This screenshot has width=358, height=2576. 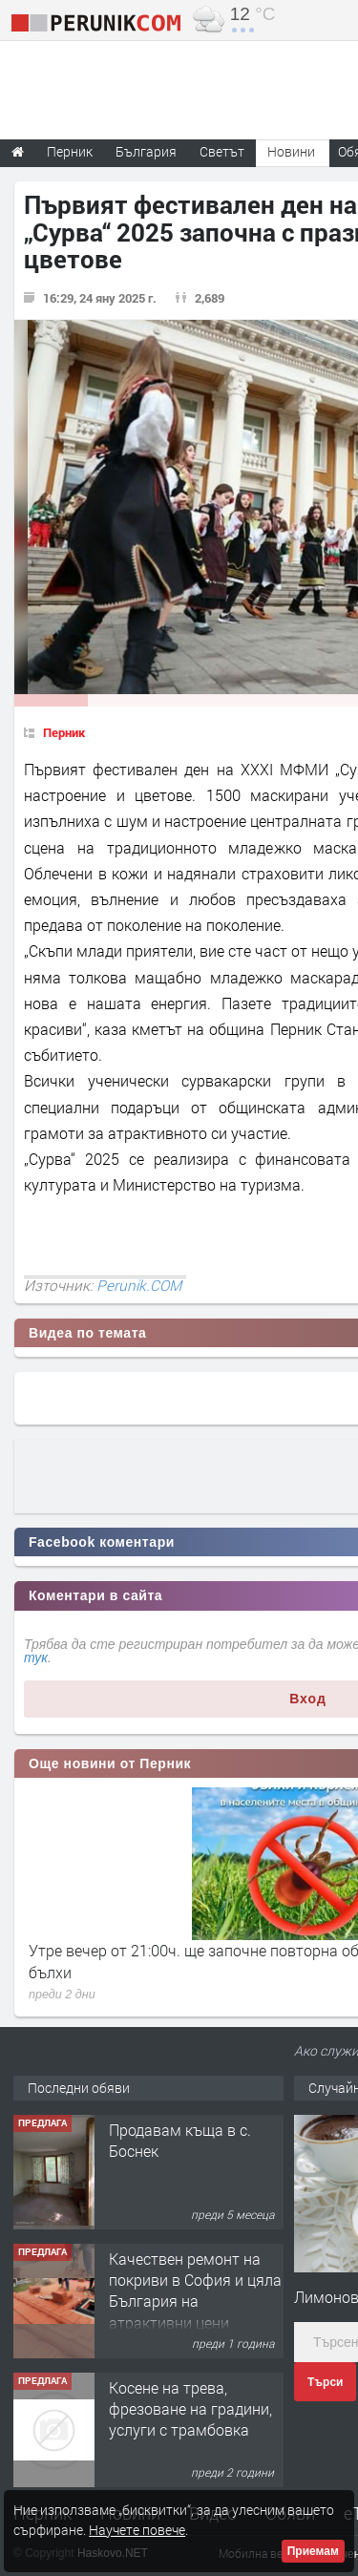 I want to click on тук, so click(x=36, y=1657).